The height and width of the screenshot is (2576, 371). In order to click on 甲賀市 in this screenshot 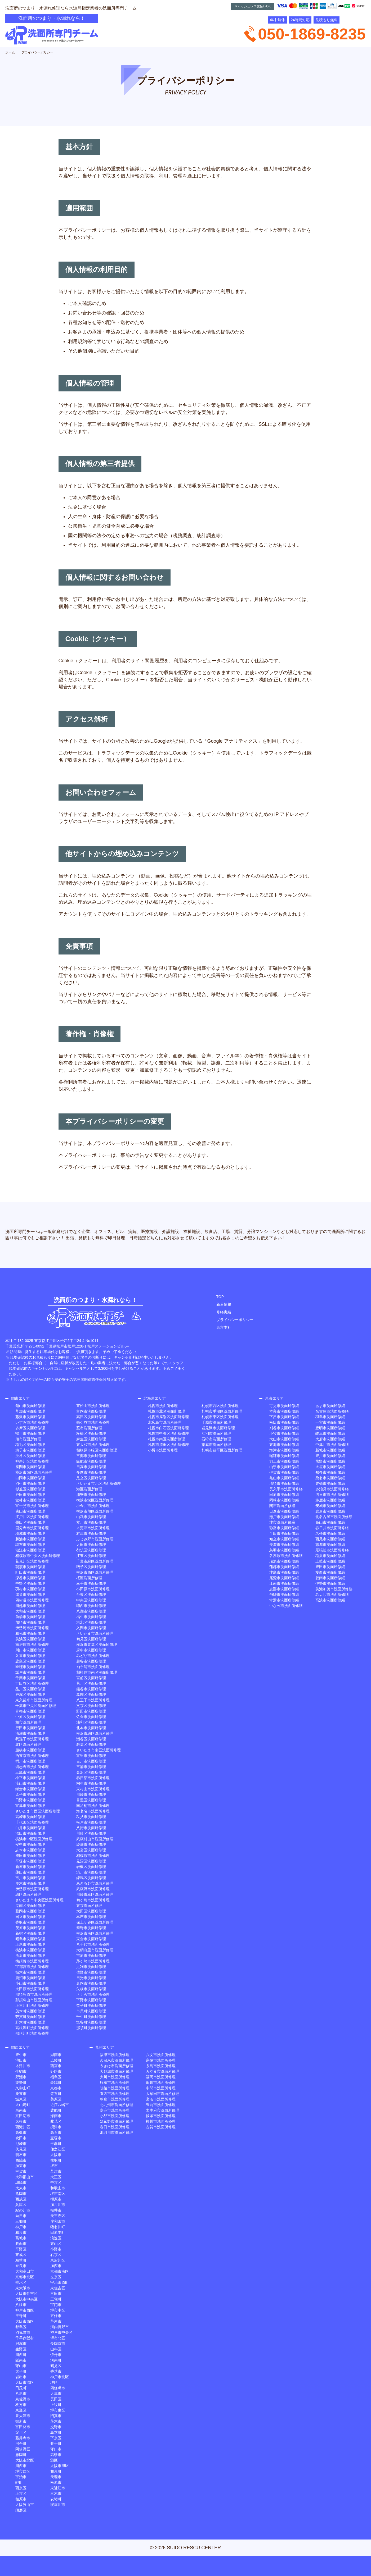, I will do `click(20, 2171)`.